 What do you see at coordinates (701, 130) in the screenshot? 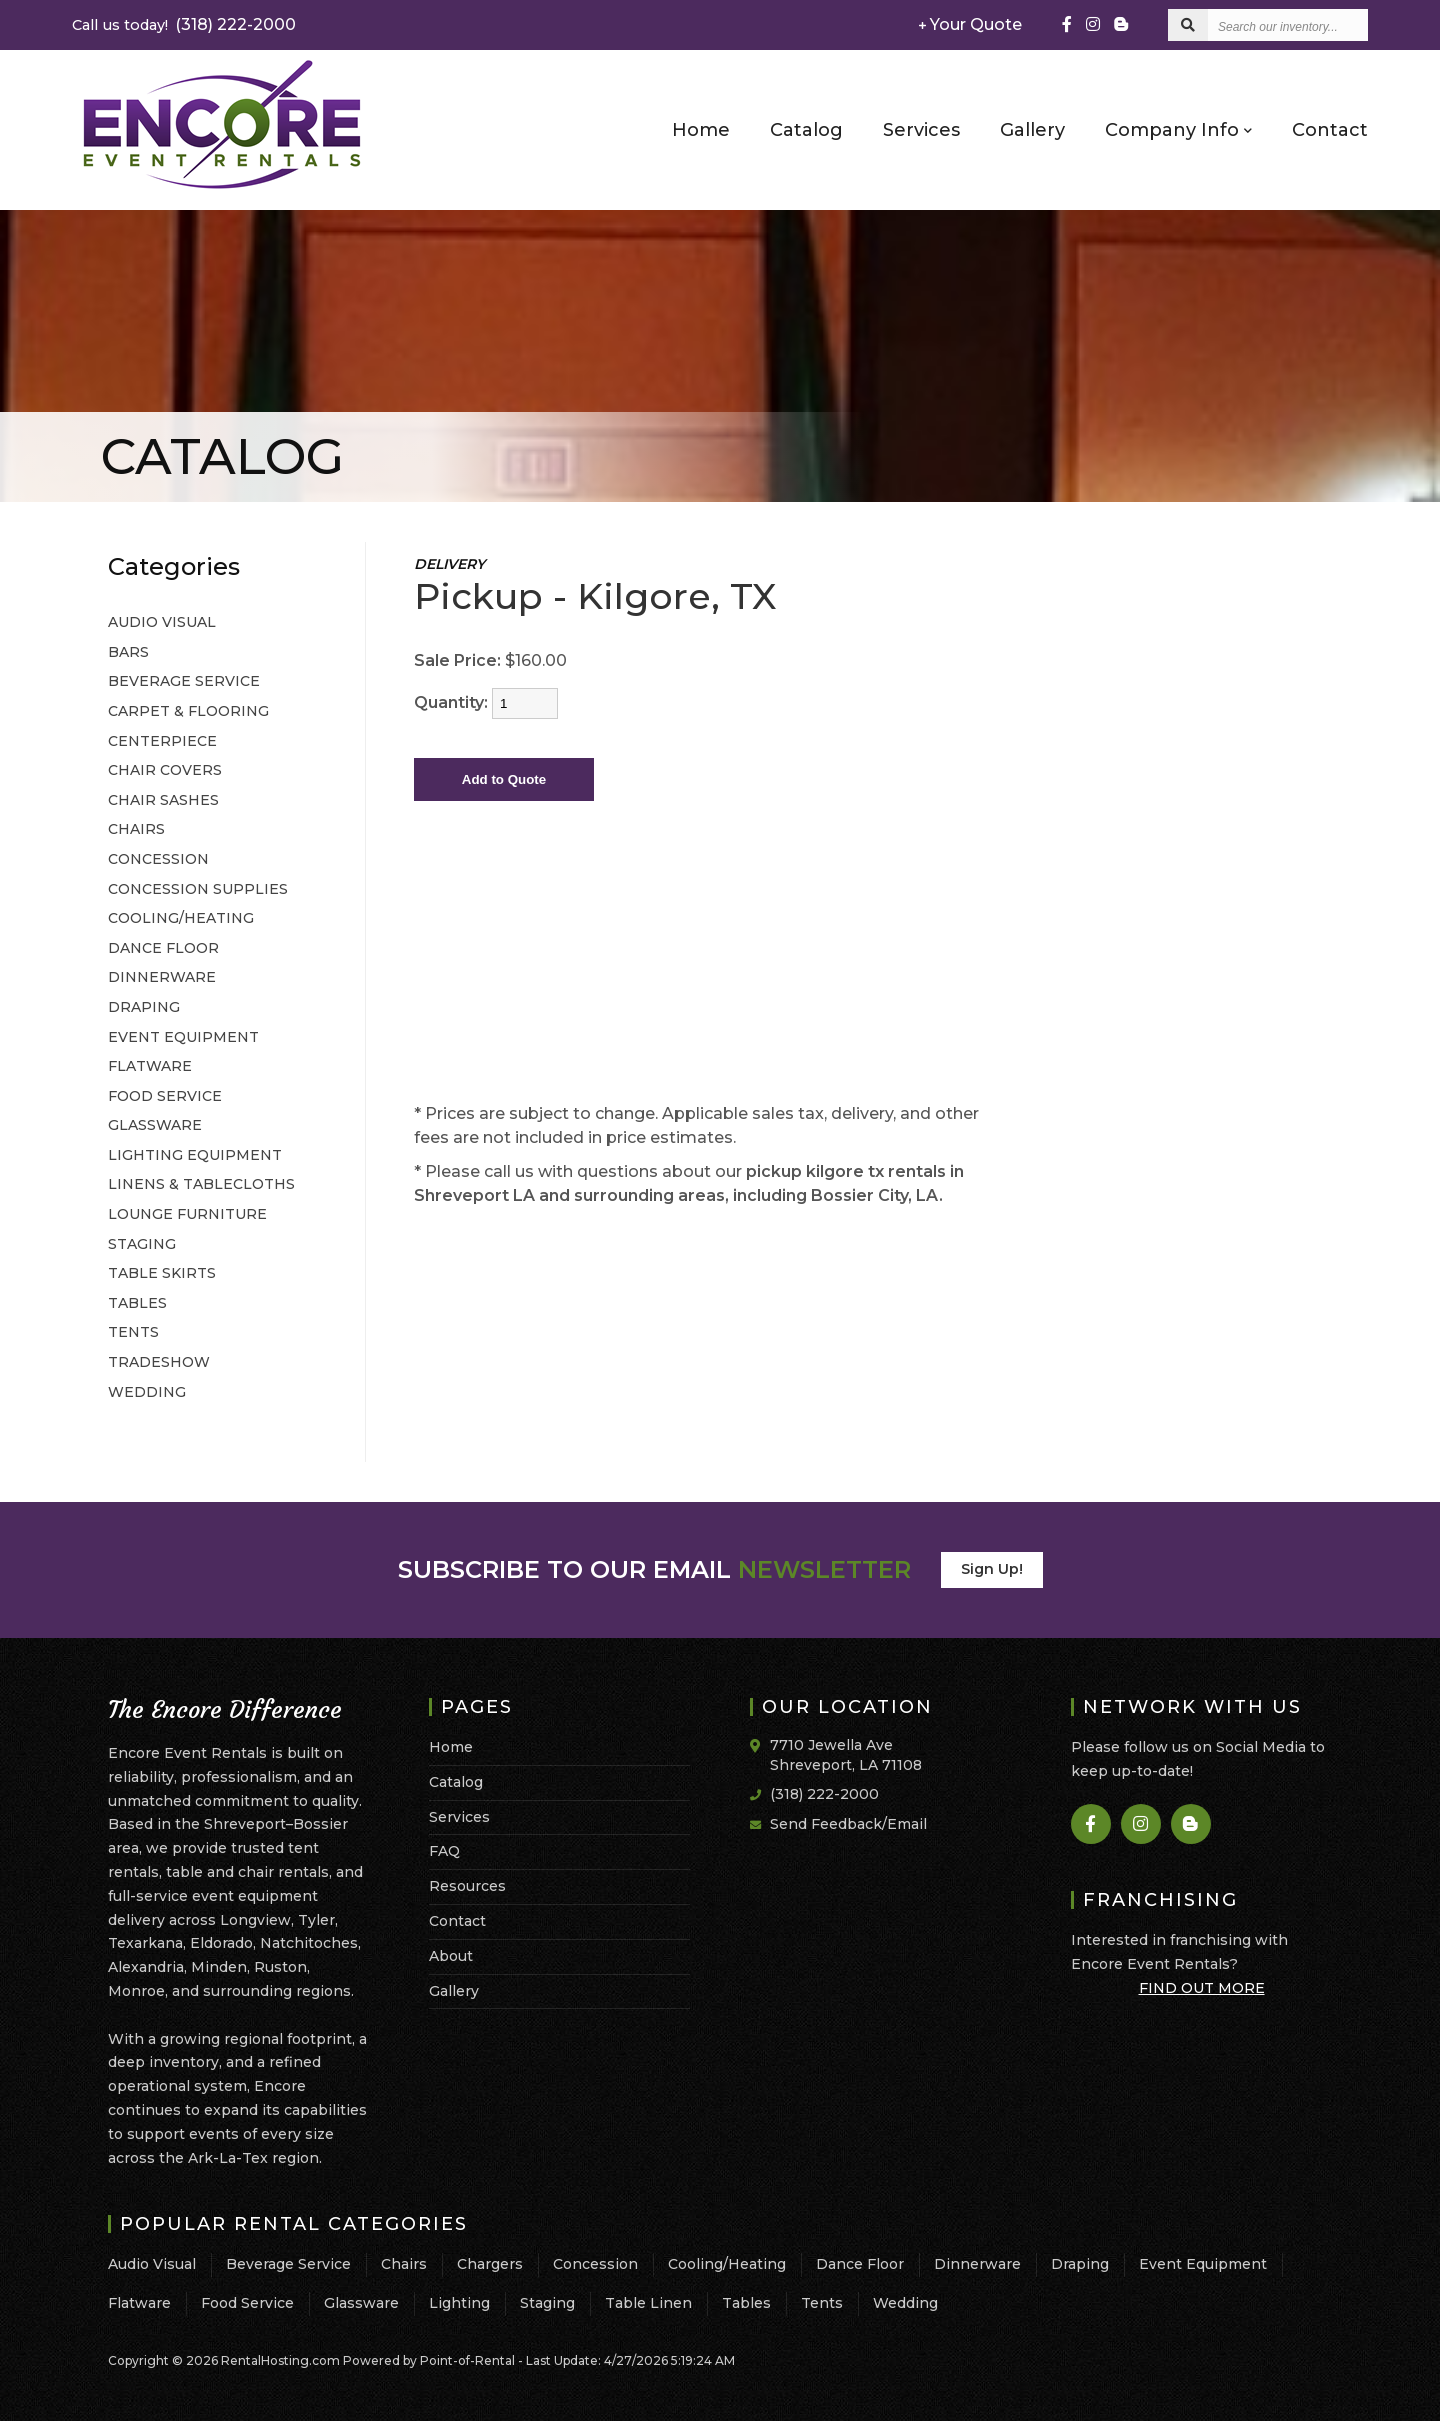
I see `Home` at bounding box center [701, 130].